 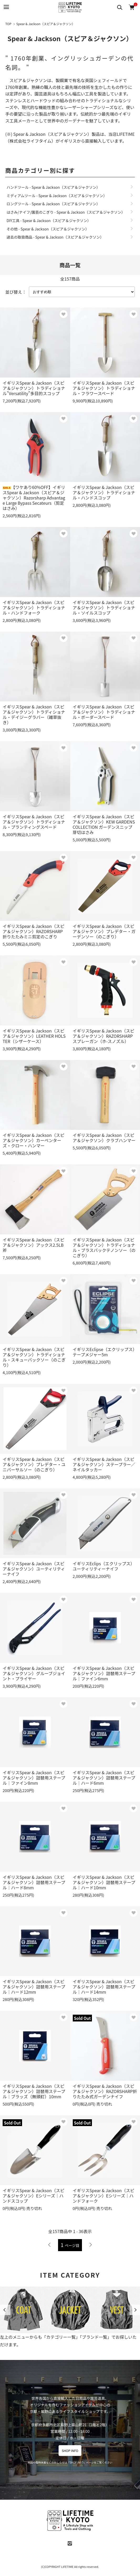 What do you see at coordinates (134, 2310) in the screenshot?
I see `Next` at bounding box center [134, 2310].